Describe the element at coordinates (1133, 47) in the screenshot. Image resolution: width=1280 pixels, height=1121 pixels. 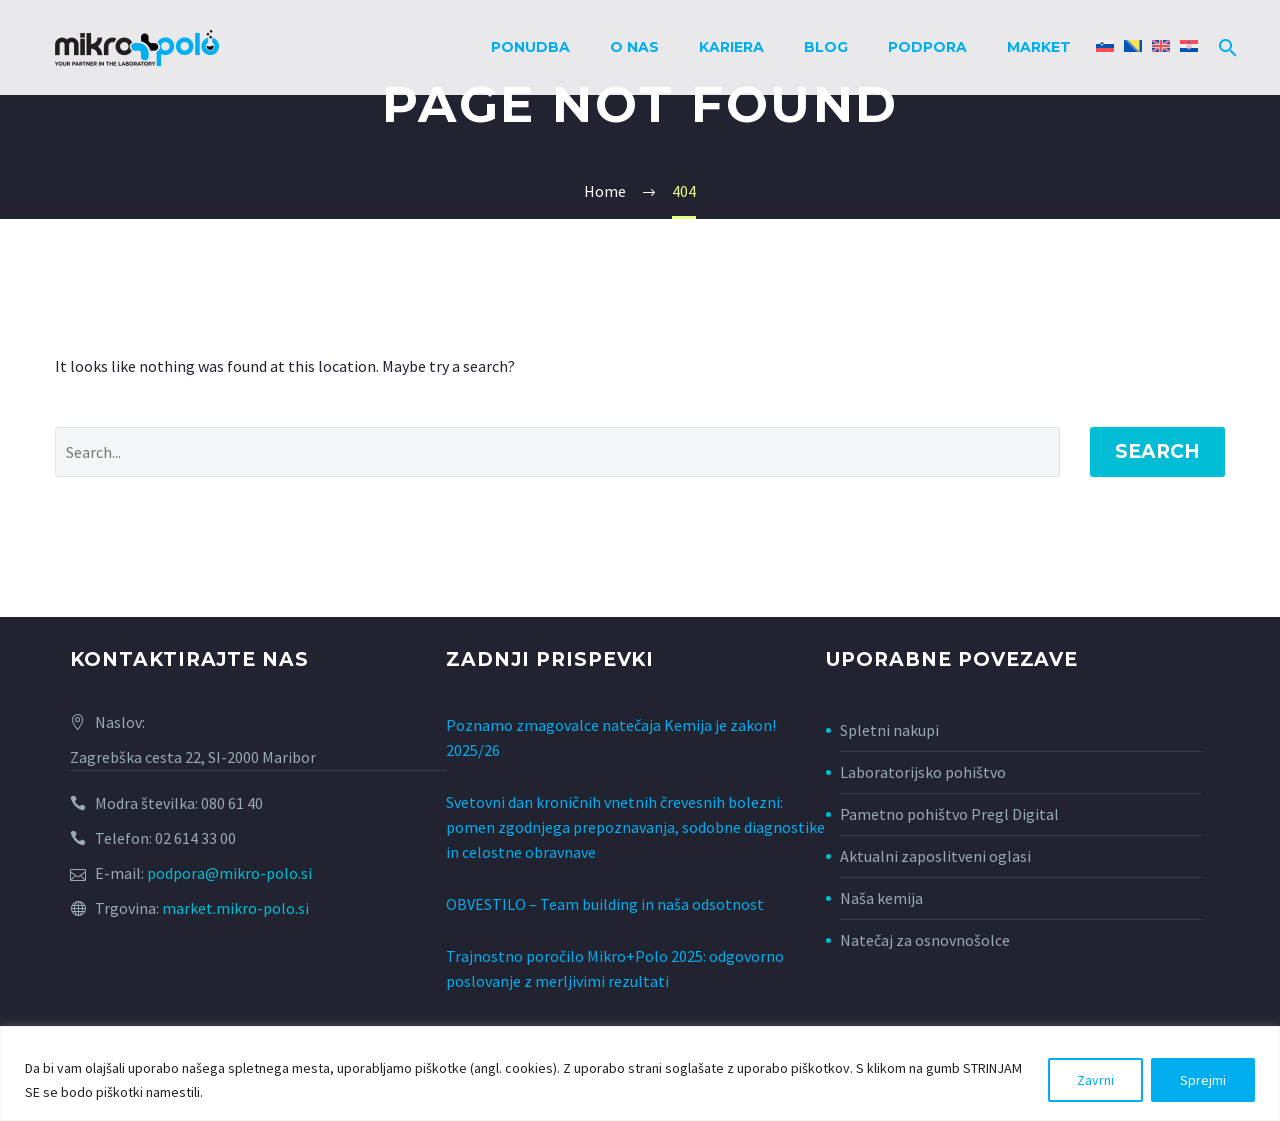
I see `[Switch to Bosanski]` at that location.